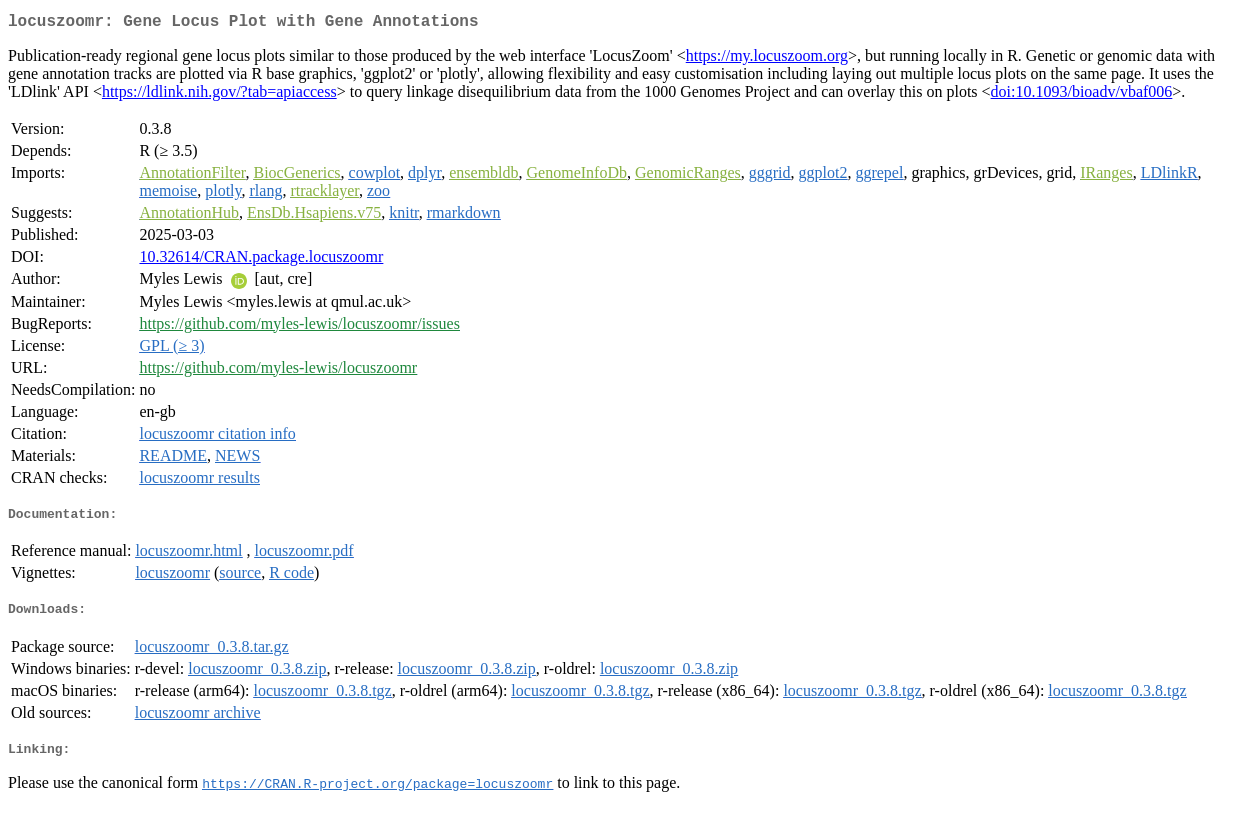  What do you see at coordinates (1082, 95) in the screenshot?
I see `doi:10.1093/bioadv/vbaf006` at bounding box center [1082, 95].